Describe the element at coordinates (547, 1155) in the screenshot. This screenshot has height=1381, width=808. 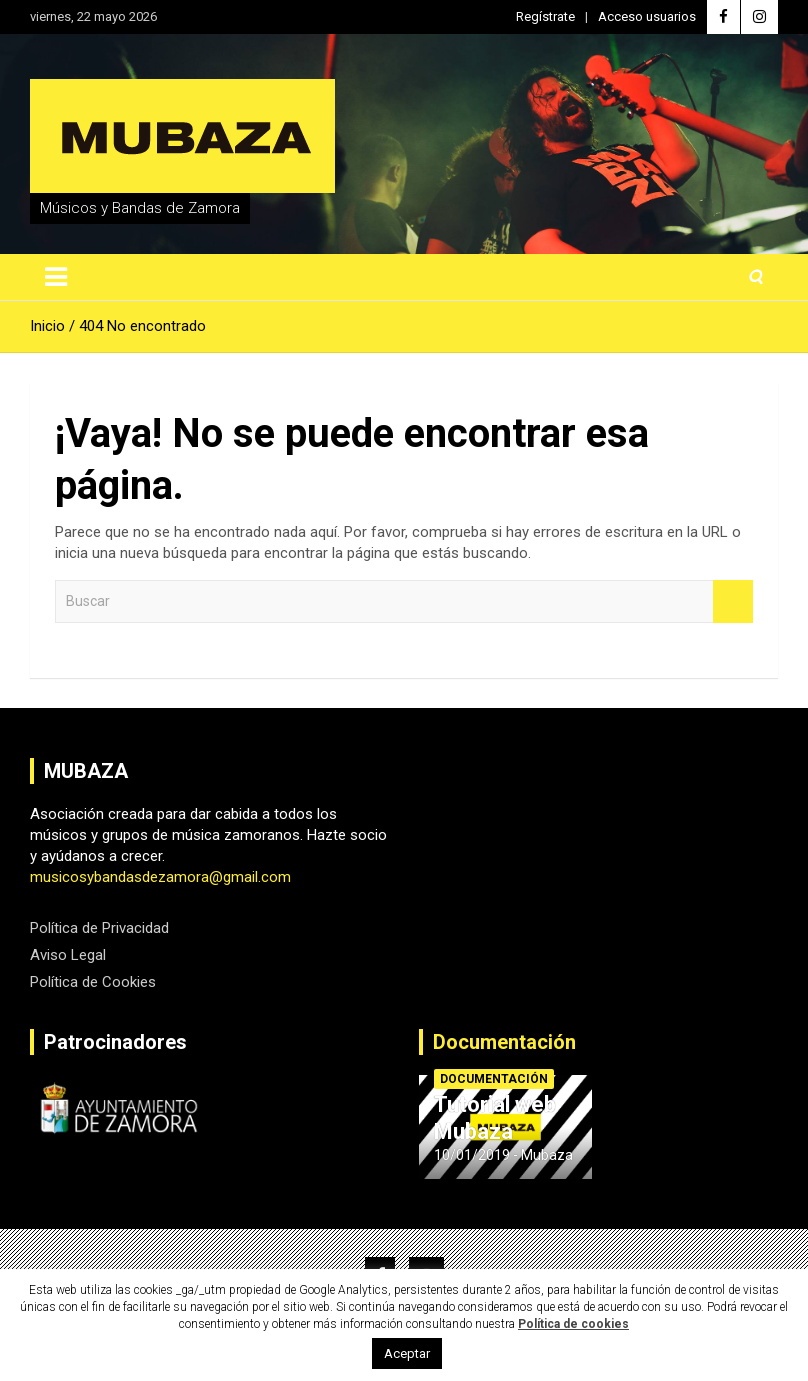
I see `Mubaza` at that location.